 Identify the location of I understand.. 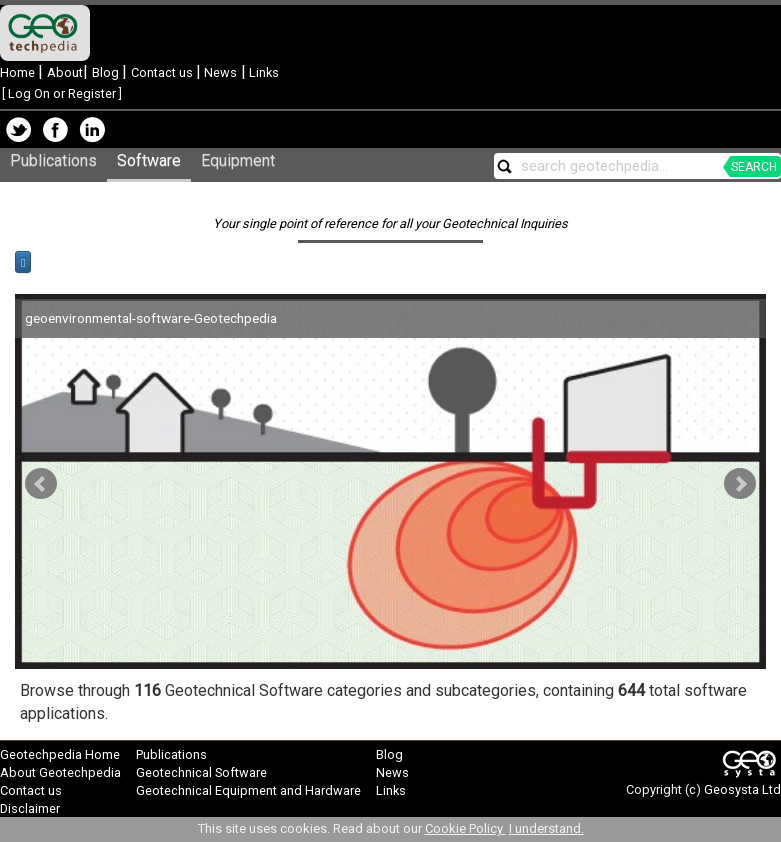
(546, 828).